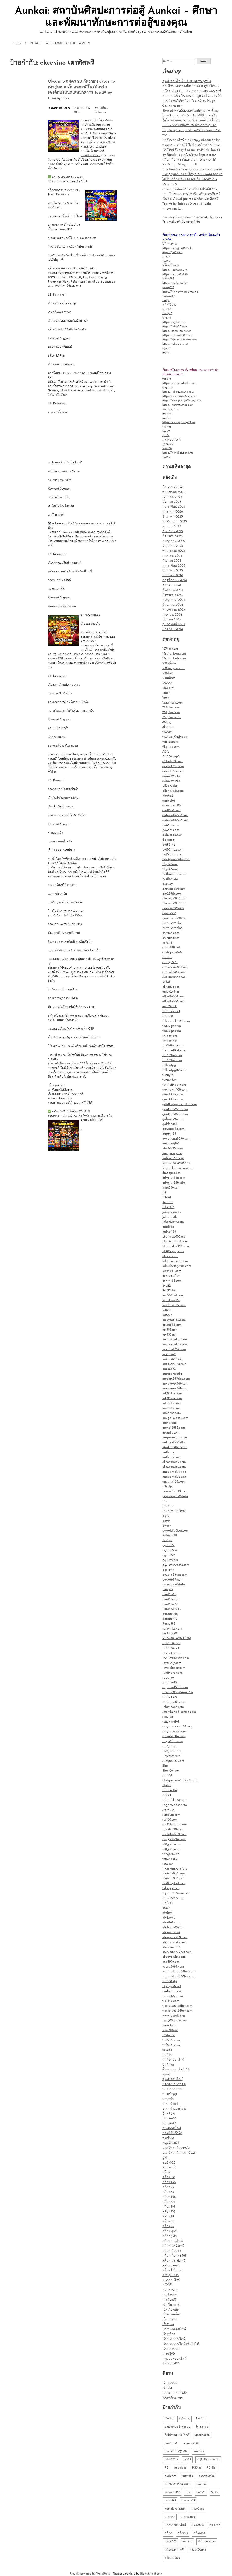 The height and width of the screenshot is (2576, 232). What do you see at coordinates (172, 1741) in the screenshot?
I see `sing55fun.com` at bounding box center [172, 1741].